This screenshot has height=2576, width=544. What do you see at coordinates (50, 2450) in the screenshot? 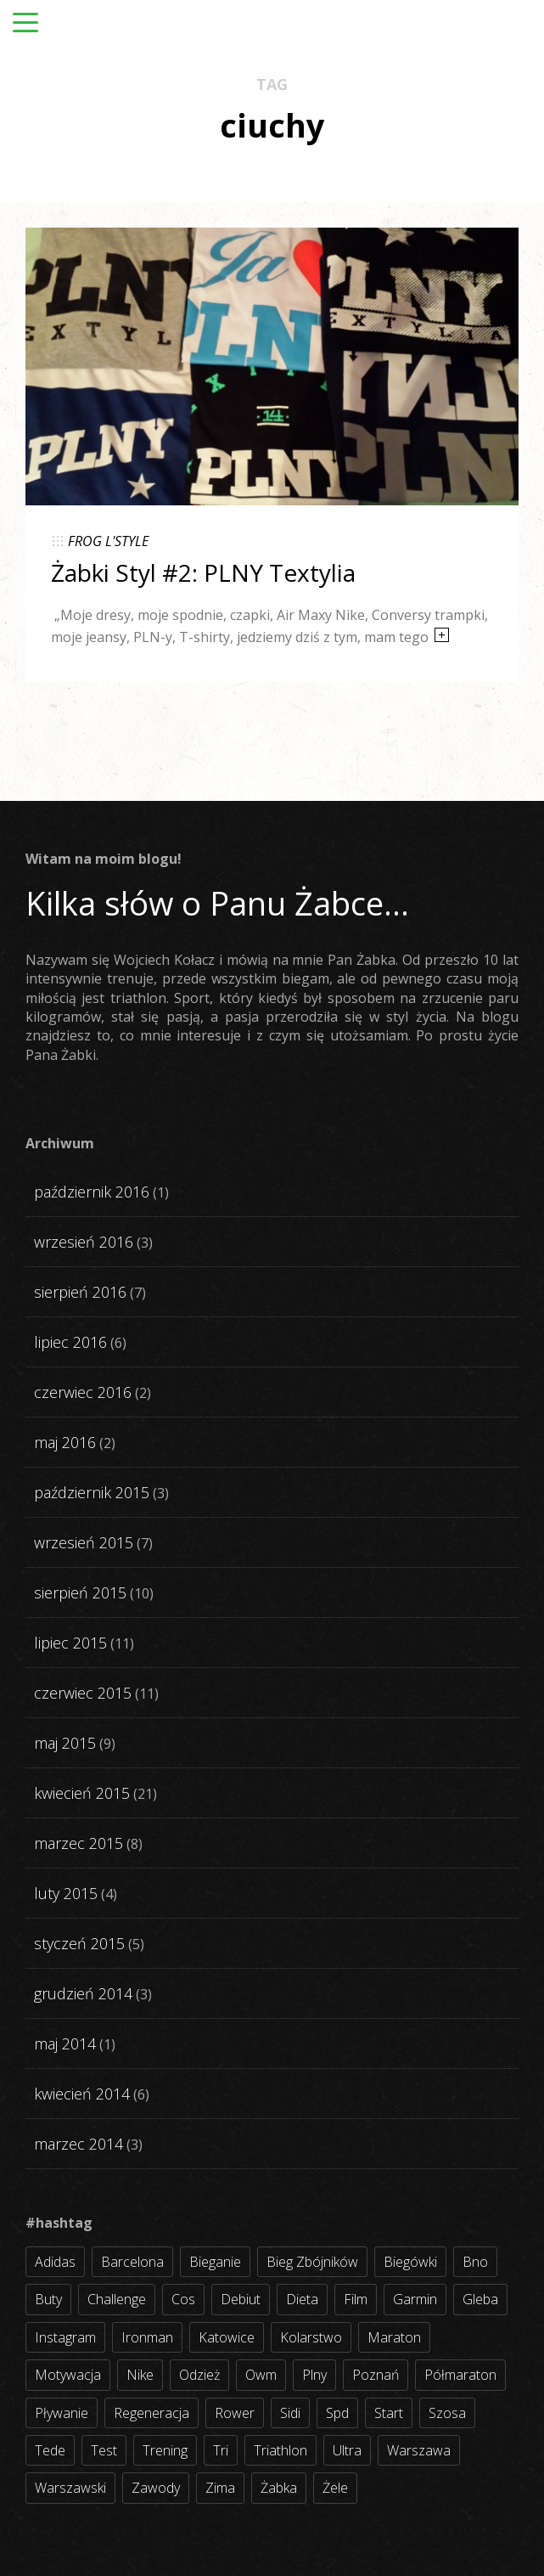
I see `tede [tede (3 elementy)]` at bounding box center [50, 2450].